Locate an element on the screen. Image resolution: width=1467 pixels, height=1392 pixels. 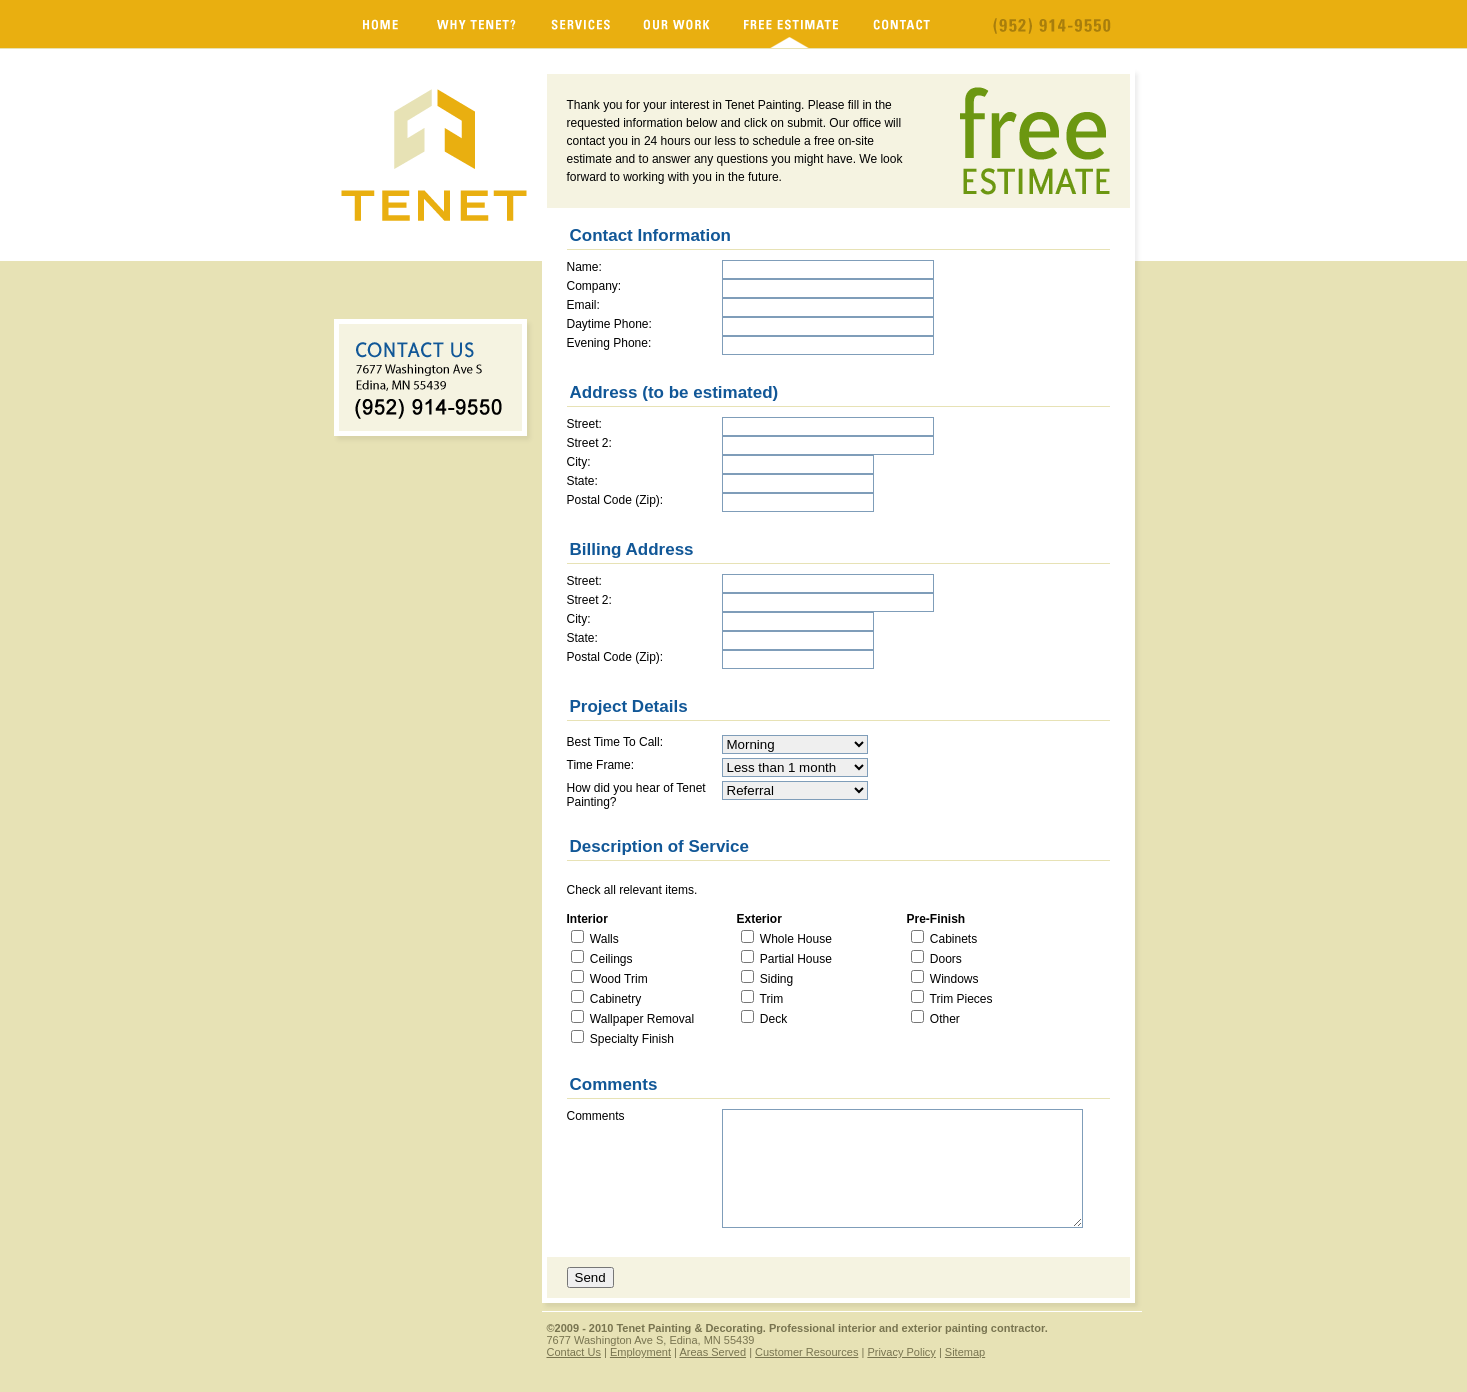
Company: is located at coordinates (594, 286).